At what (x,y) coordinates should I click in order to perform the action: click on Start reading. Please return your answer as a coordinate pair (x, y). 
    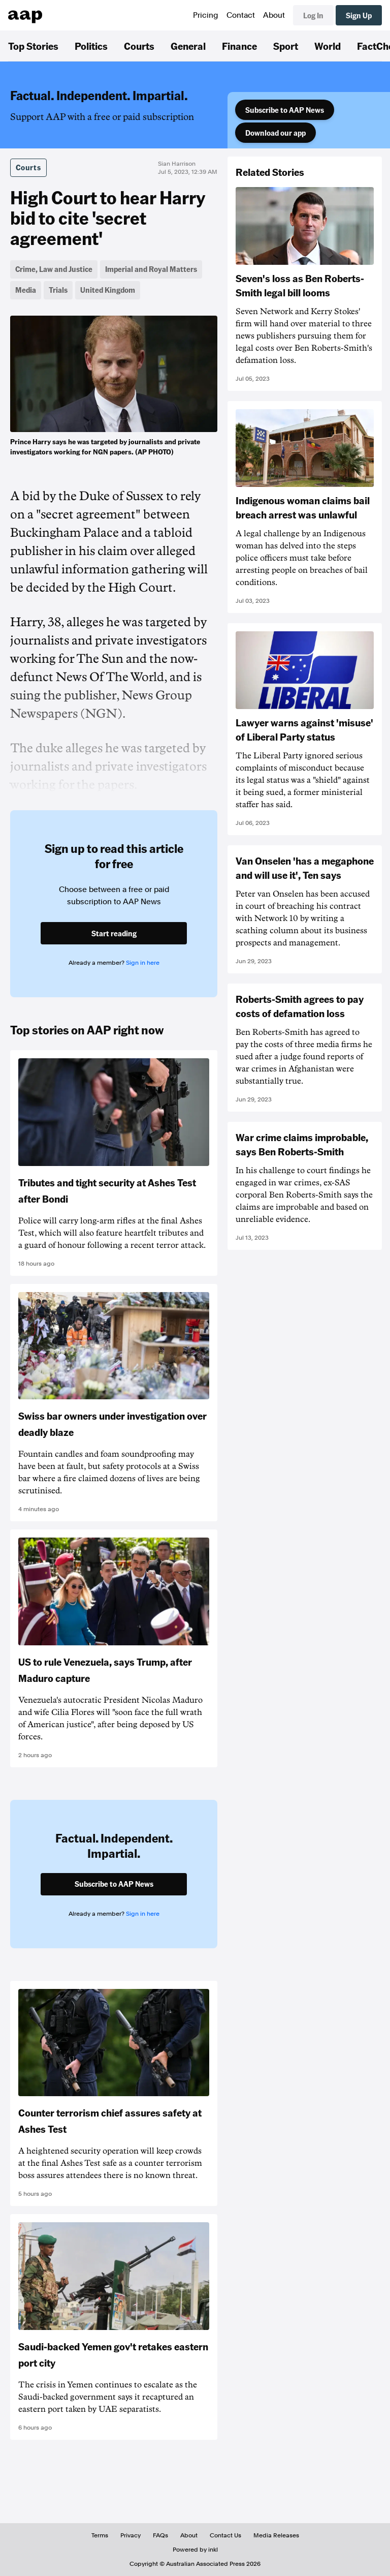
    Looking at the image, I should click on (114, 933).